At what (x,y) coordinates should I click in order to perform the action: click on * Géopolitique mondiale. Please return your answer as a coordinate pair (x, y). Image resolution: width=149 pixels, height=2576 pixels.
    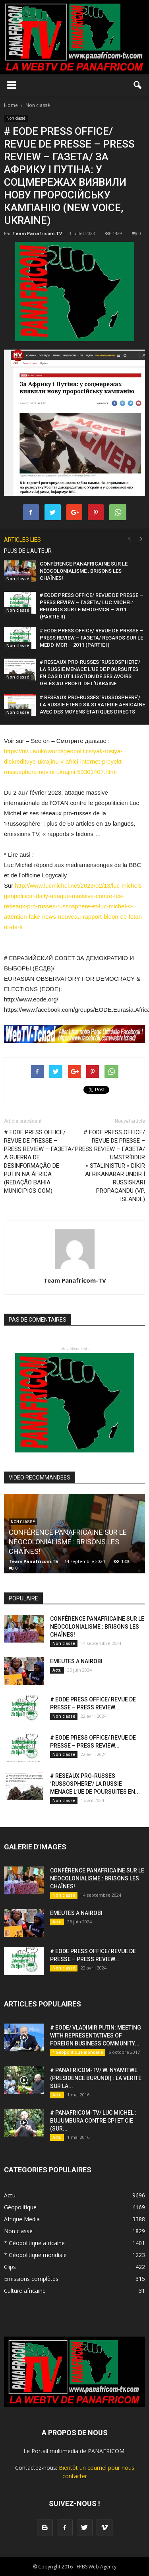
    Looking at the image, I should click on (77, 2052).